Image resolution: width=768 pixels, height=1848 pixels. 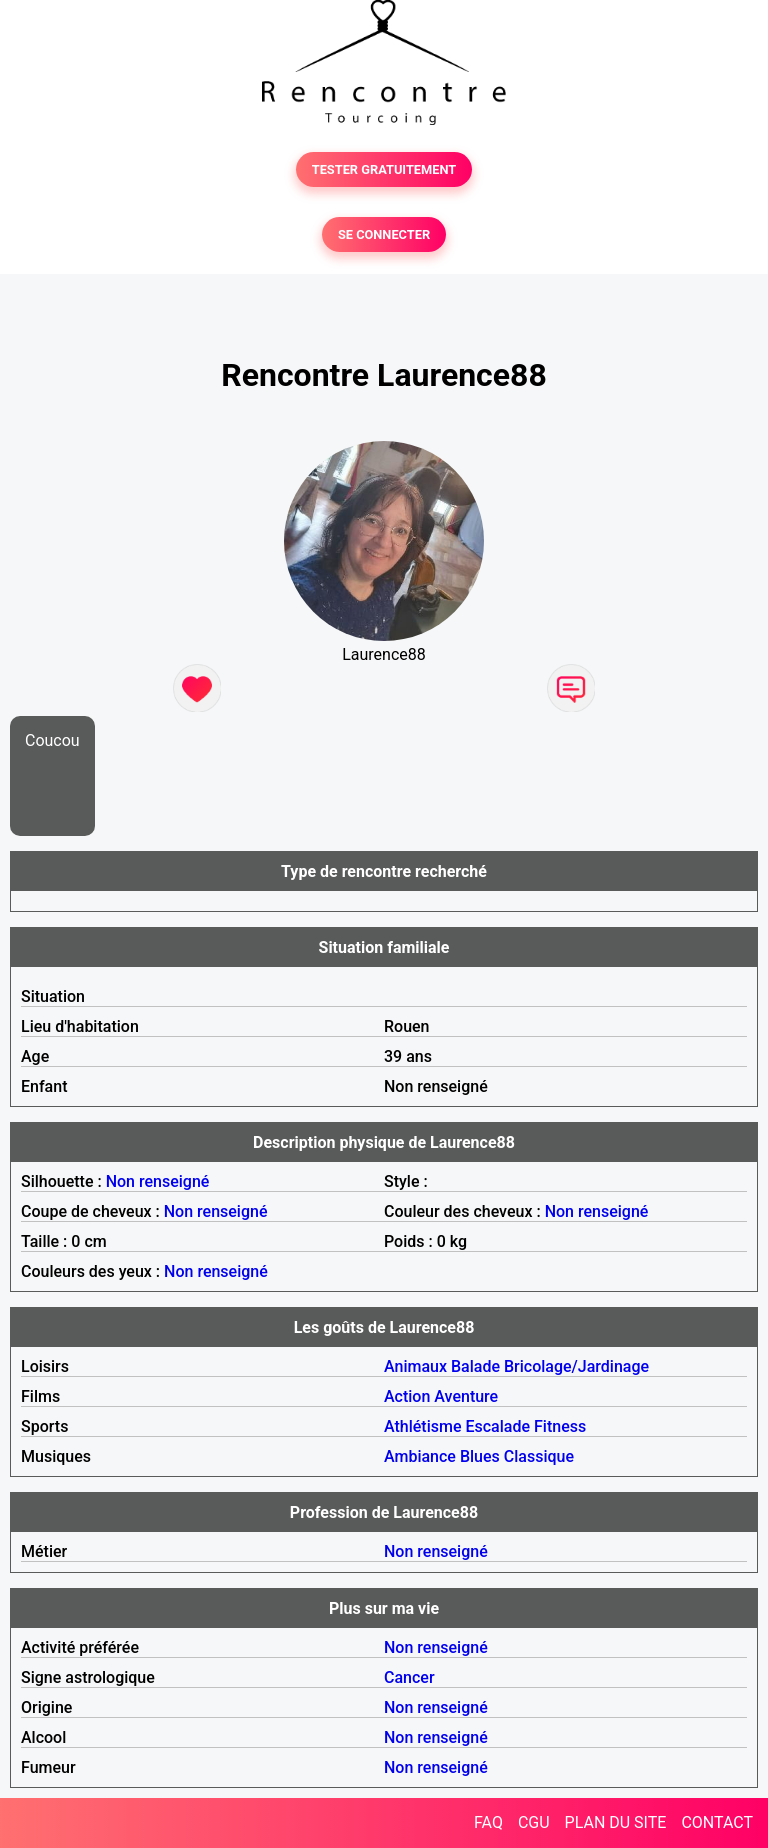 I want to click on CONTACT, so click(x=717, y=1822).